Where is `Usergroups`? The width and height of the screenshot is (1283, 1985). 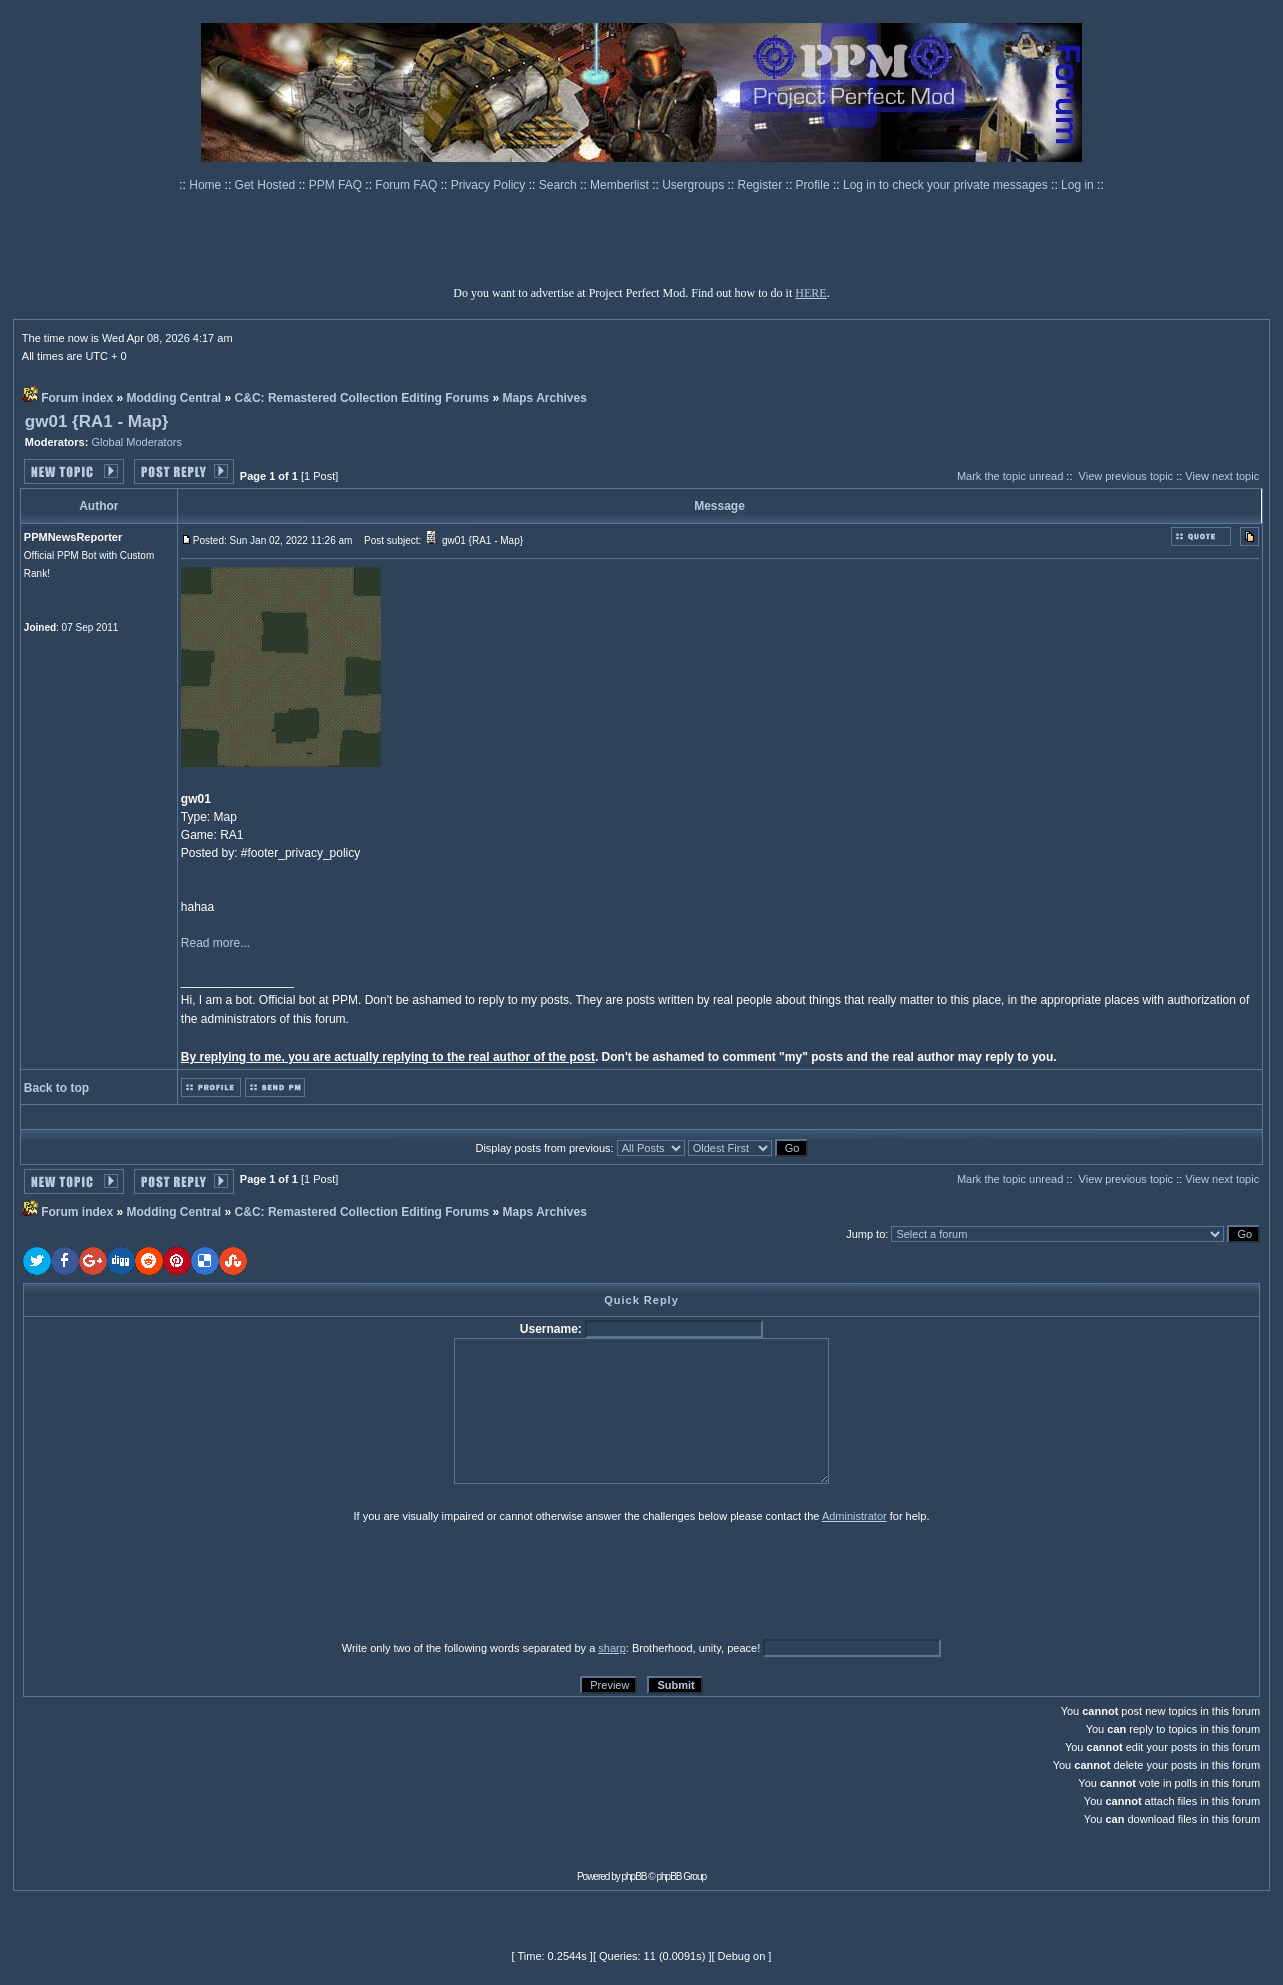 Usergroups is located at coordinates (694, 185).